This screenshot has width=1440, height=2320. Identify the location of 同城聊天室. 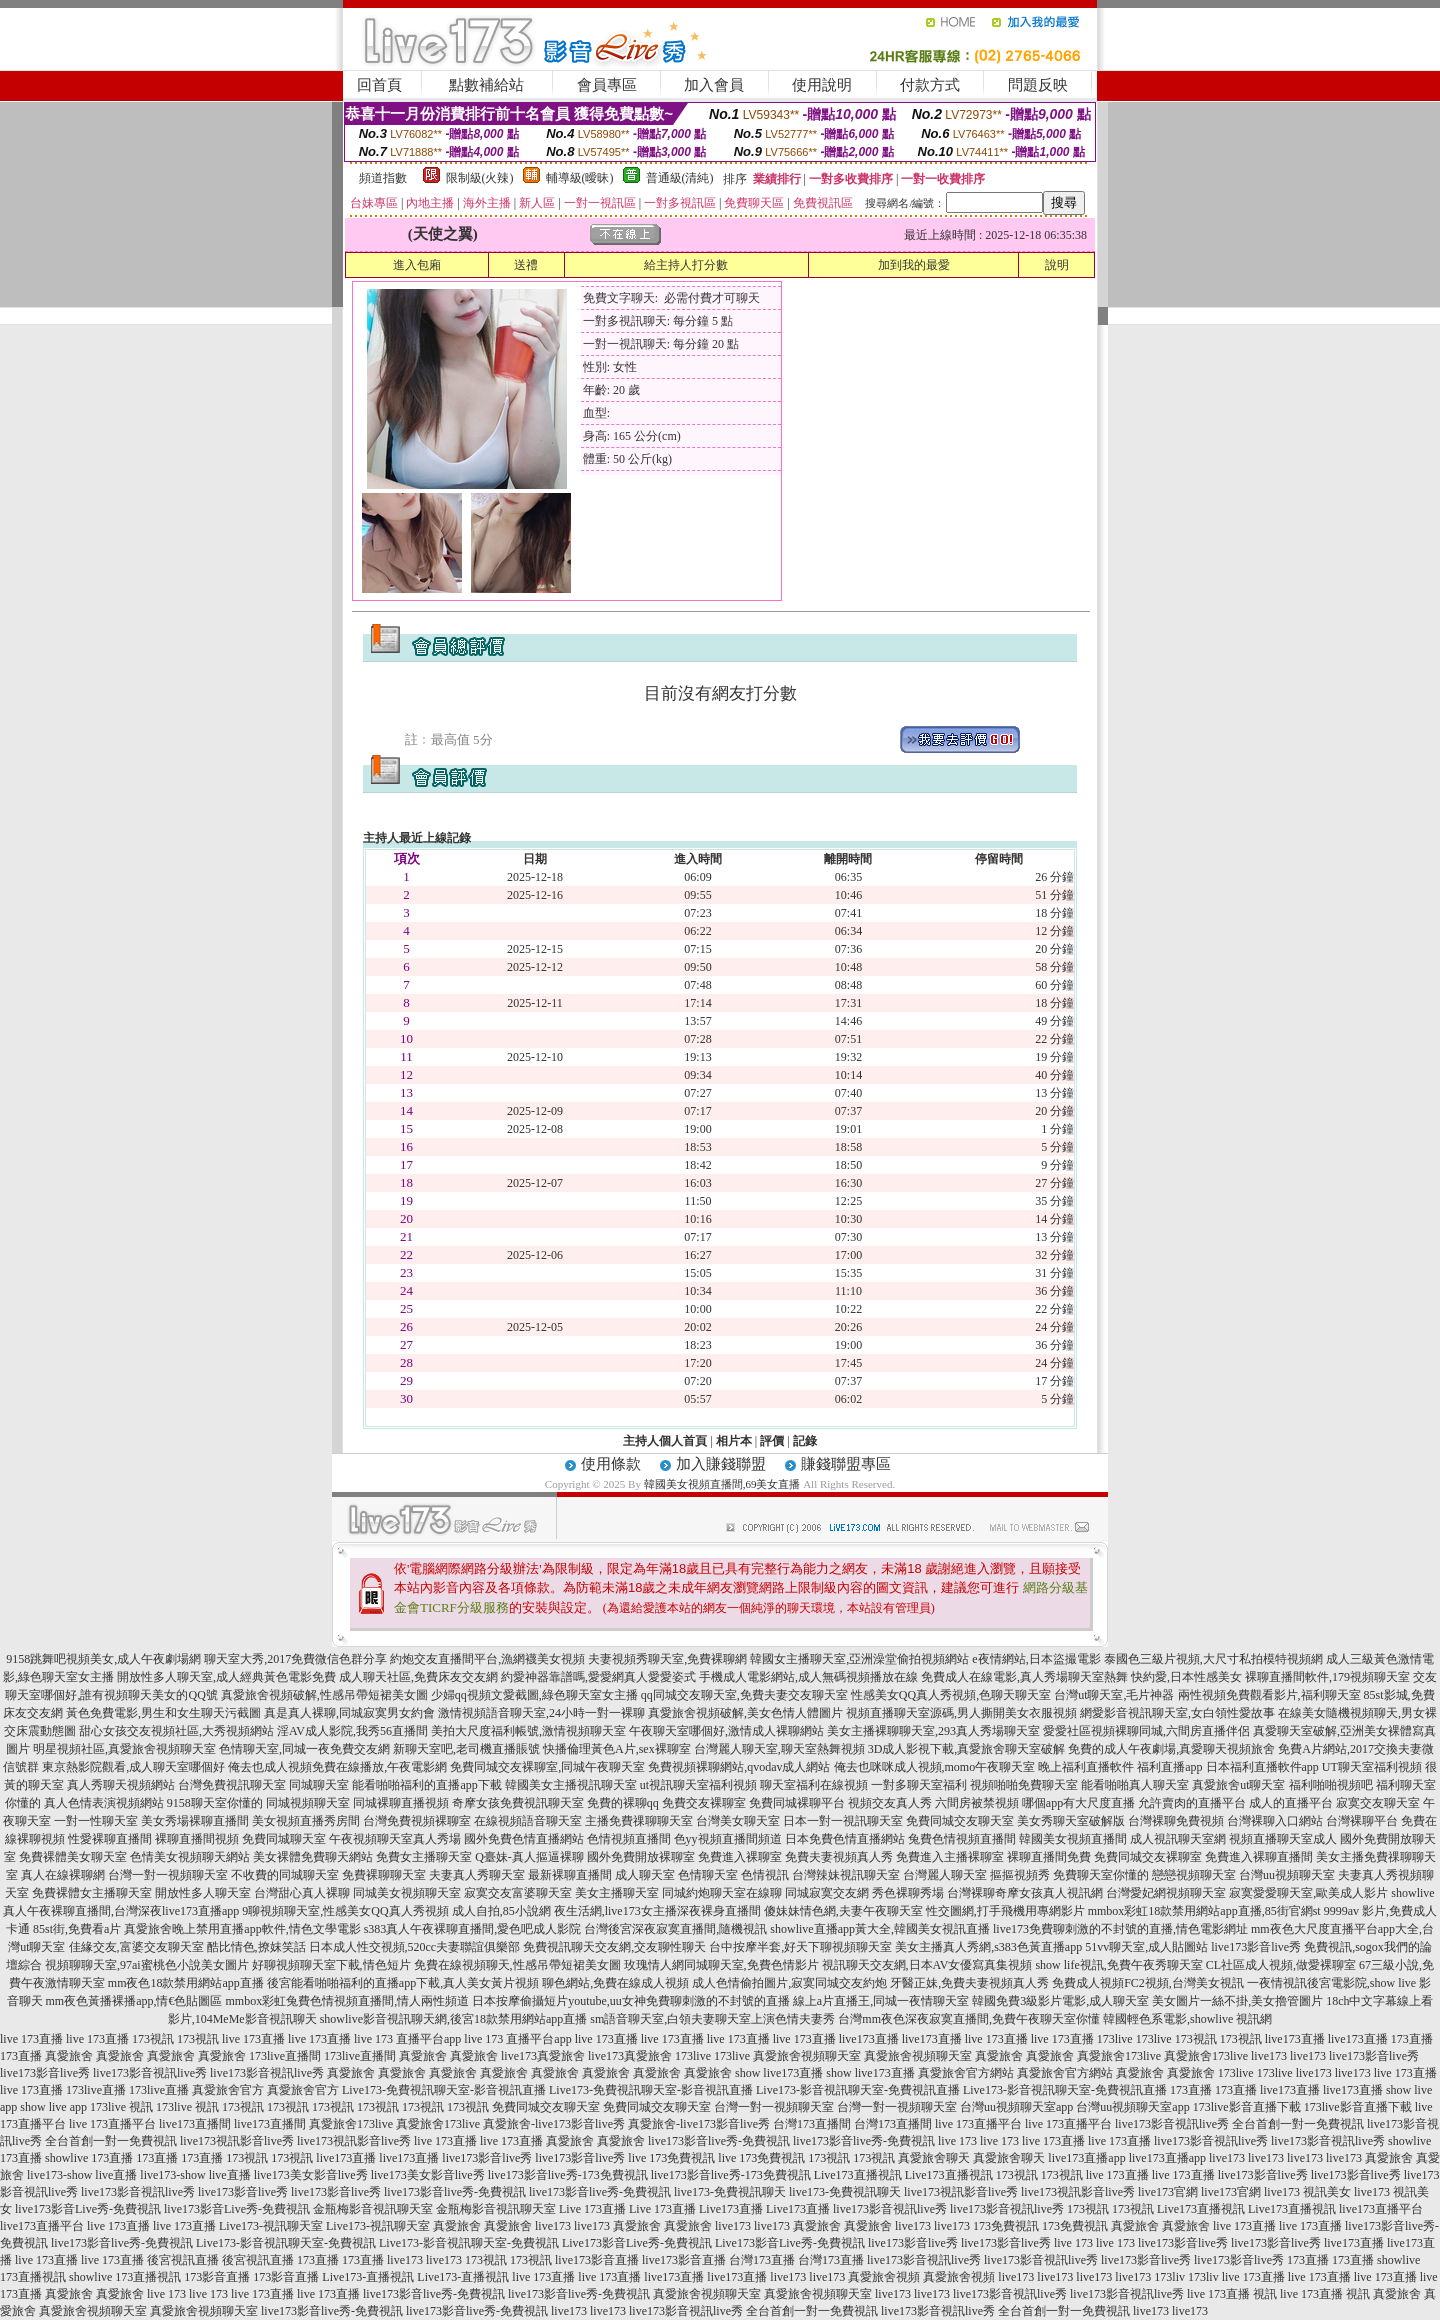
(319, 1785).